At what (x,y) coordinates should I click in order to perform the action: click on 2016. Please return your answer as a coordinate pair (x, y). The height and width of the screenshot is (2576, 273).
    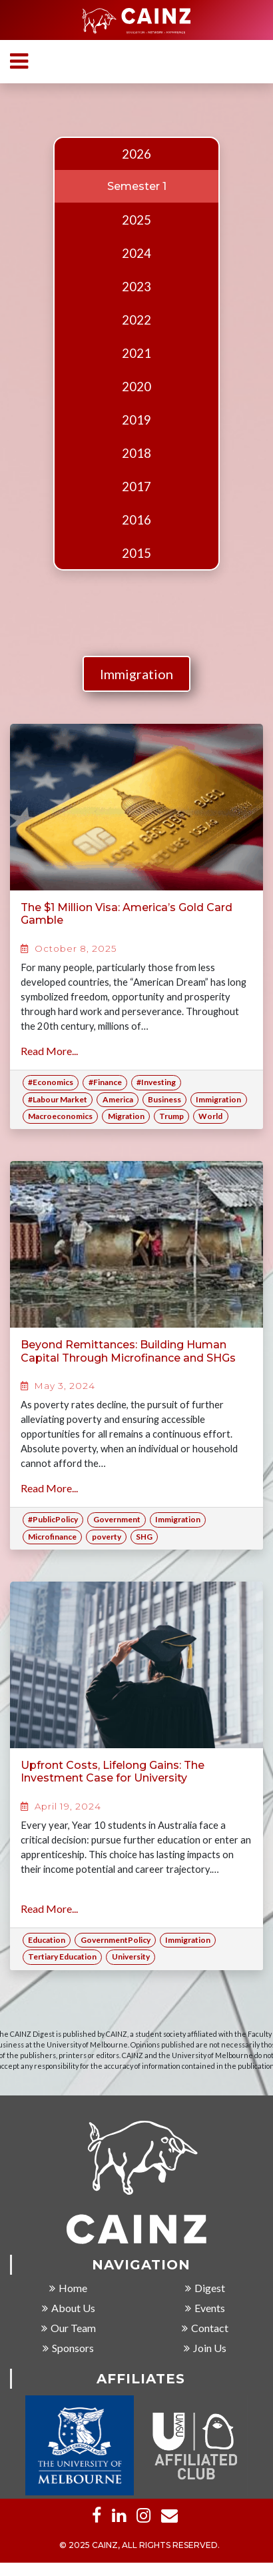
    Looking at the image, I should click on (136, 520).